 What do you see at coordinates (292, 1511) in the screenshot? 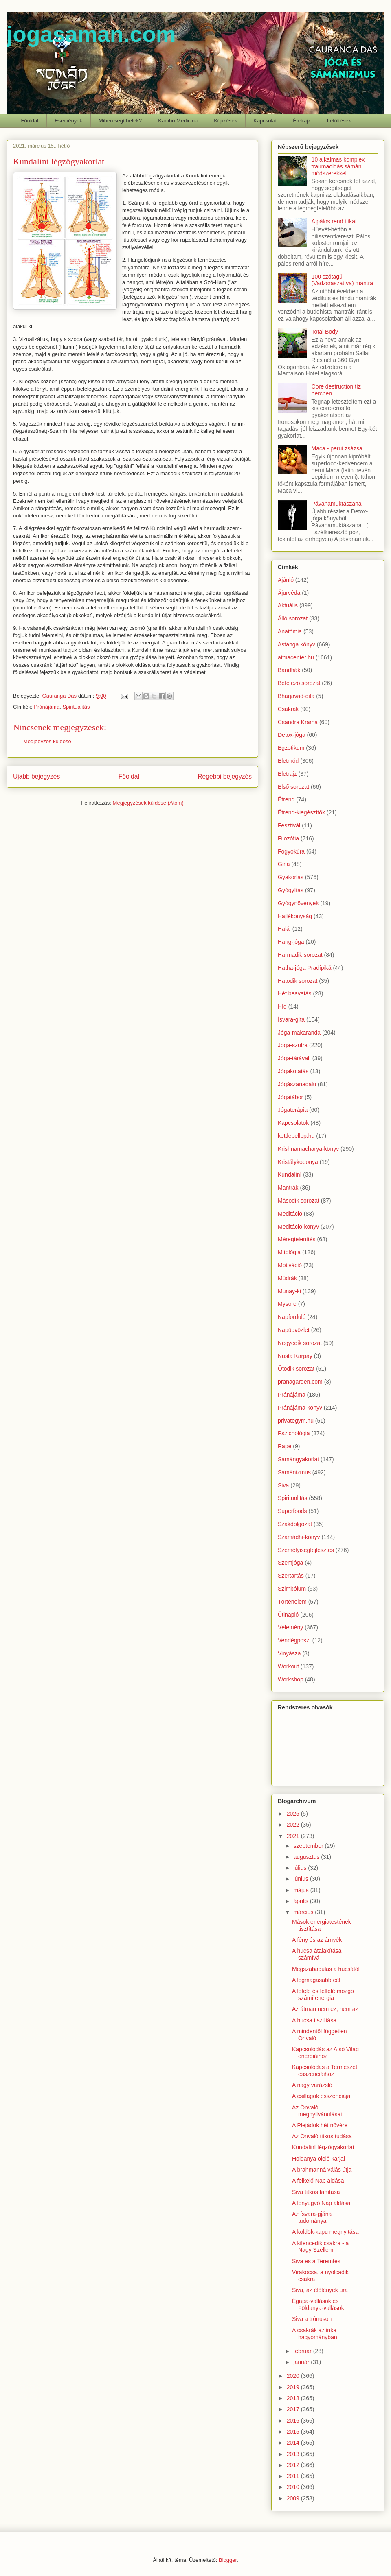
I see `Superfoods` at bounding box center [292, 1511].